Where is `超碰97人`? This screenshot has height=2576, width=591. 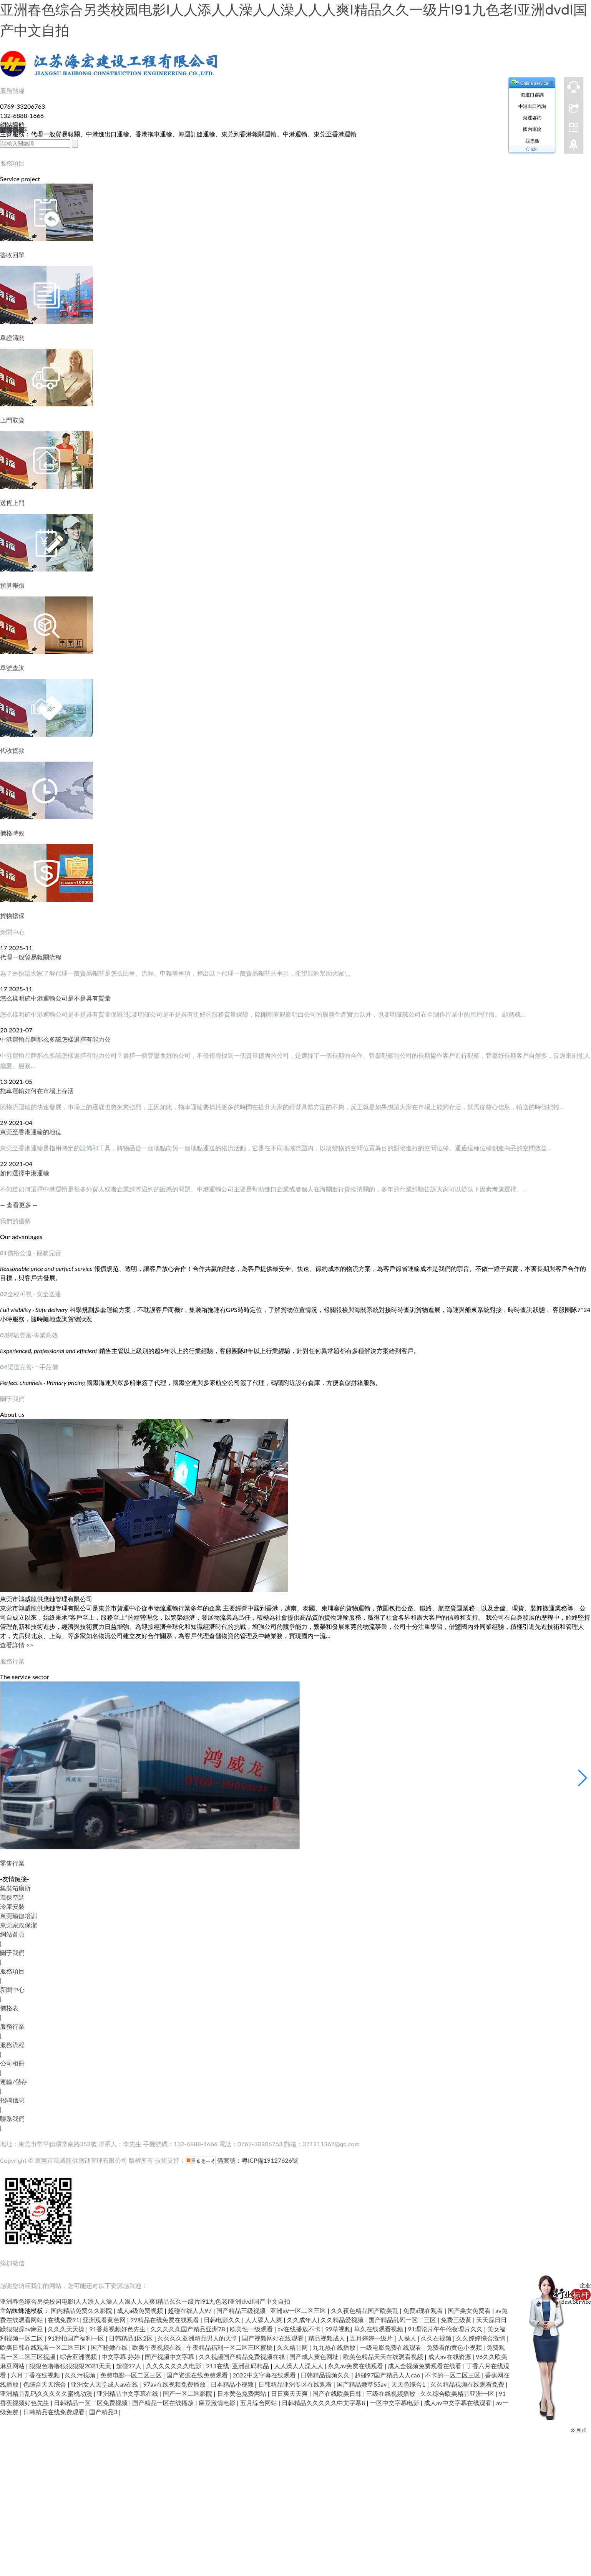
超碰97人 is located at coordinates (129, 2365).